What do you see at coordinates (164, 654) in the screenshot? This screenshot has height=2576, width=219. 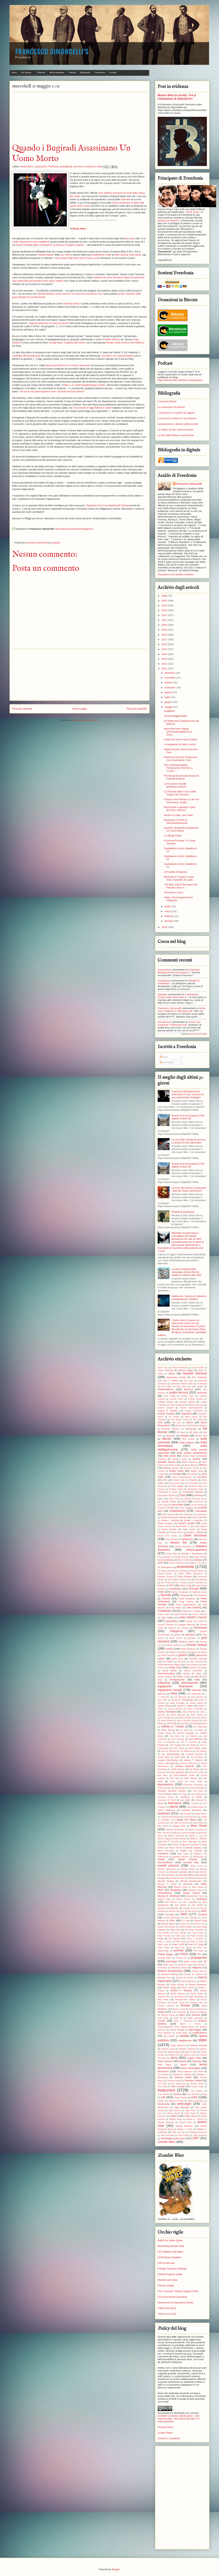 I see `2014` at bounding box center [164, 654].